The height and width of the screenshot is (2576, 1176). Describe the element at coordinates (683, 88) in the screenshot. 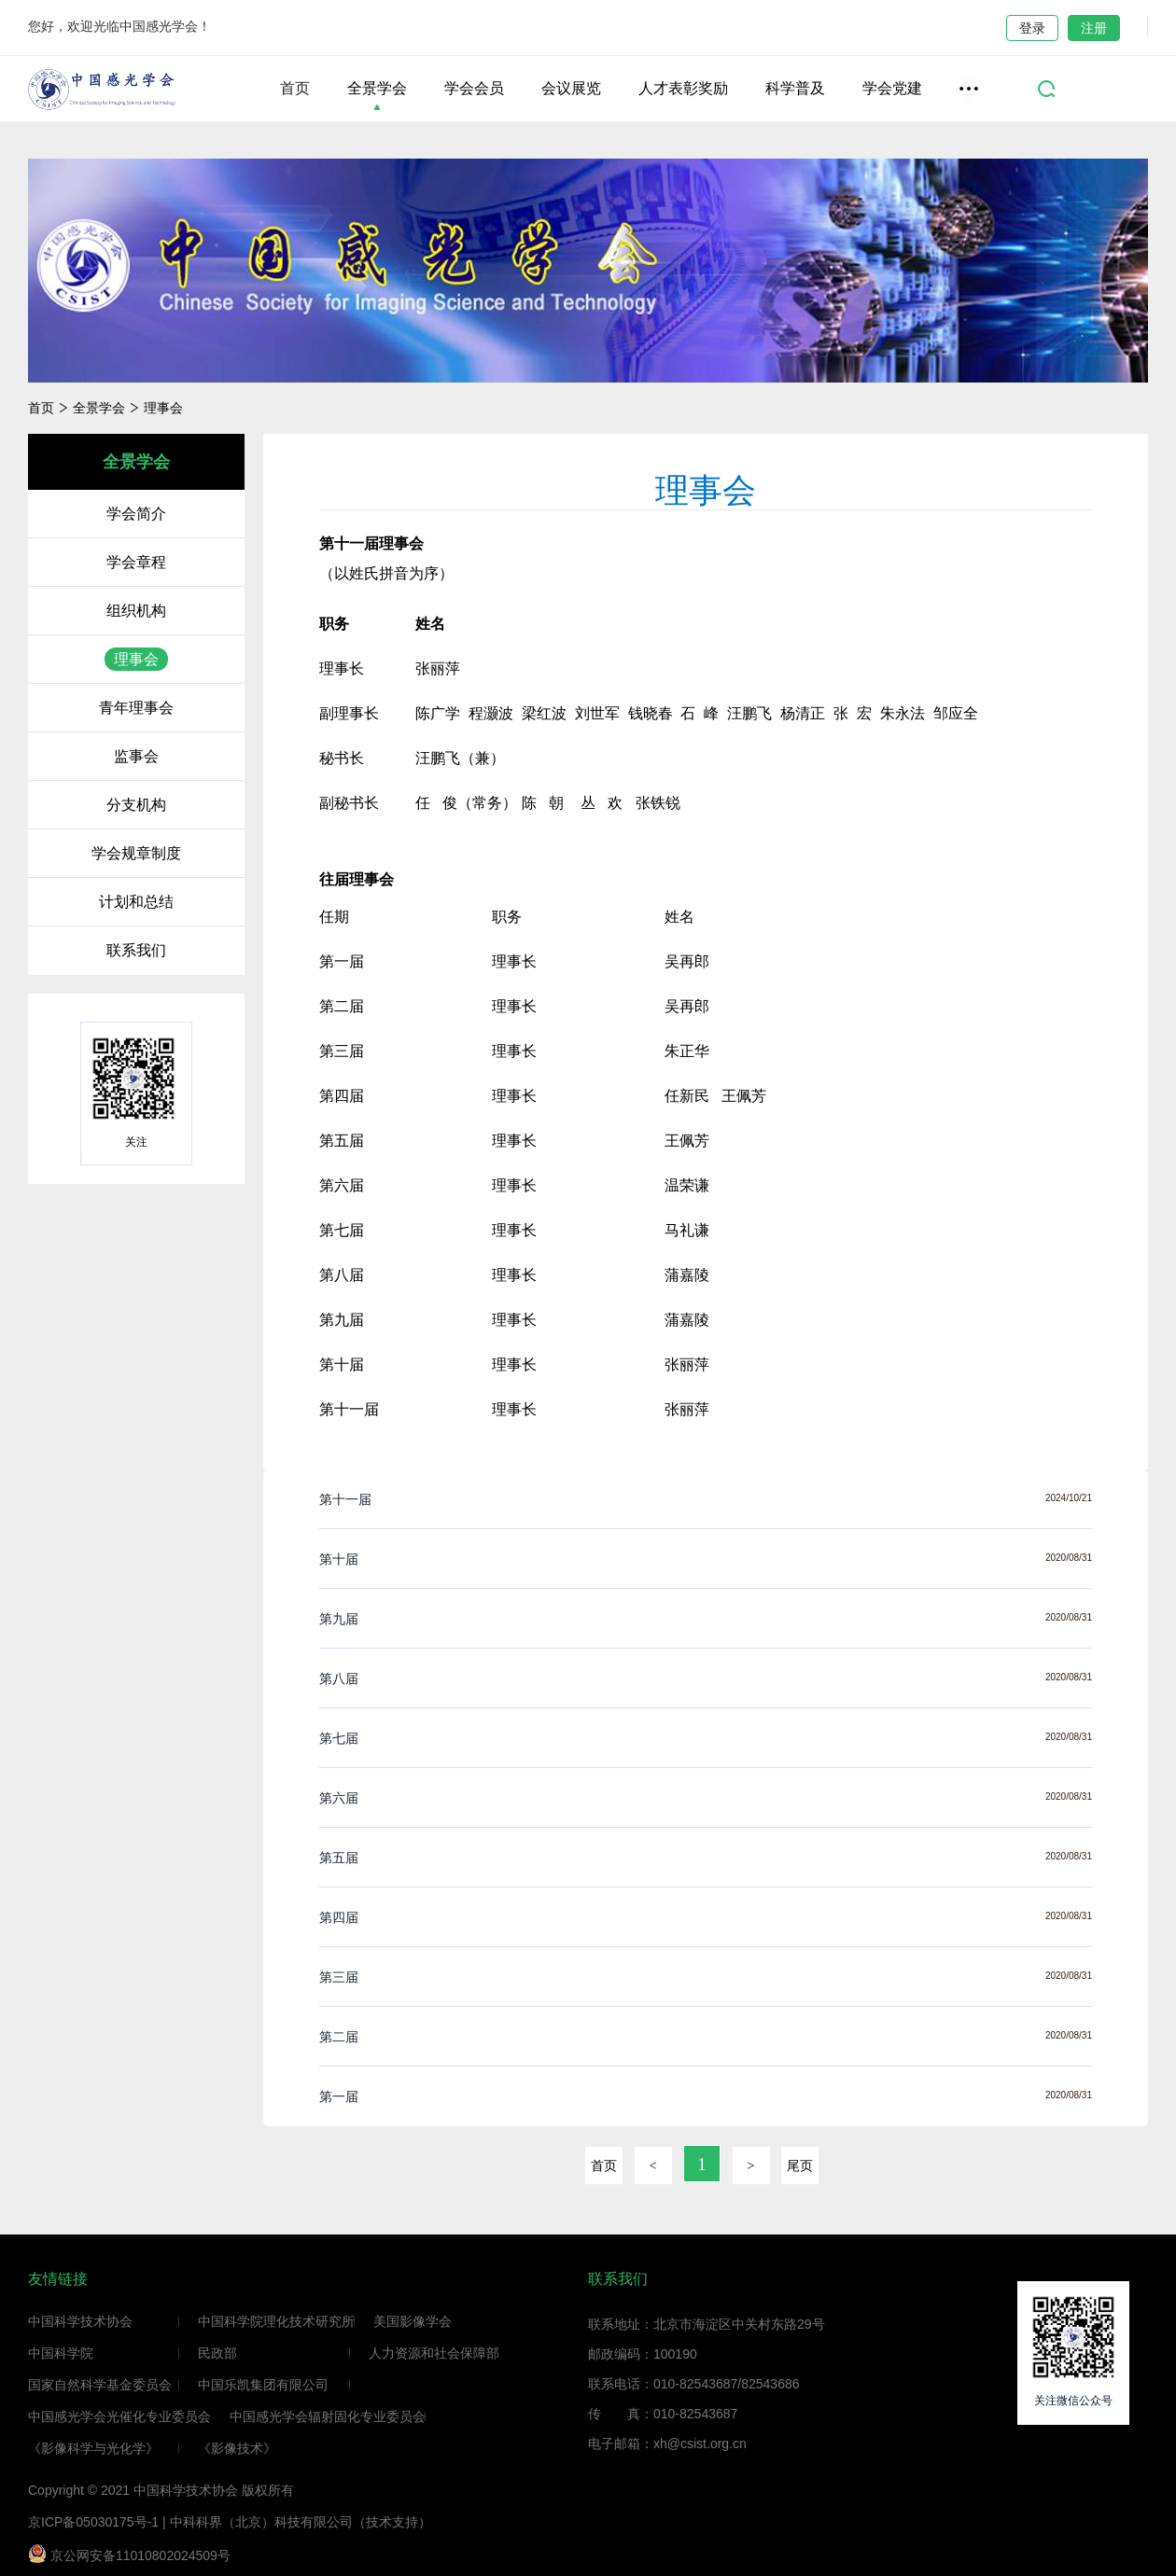

I see `人才表彰奖励` at that location.